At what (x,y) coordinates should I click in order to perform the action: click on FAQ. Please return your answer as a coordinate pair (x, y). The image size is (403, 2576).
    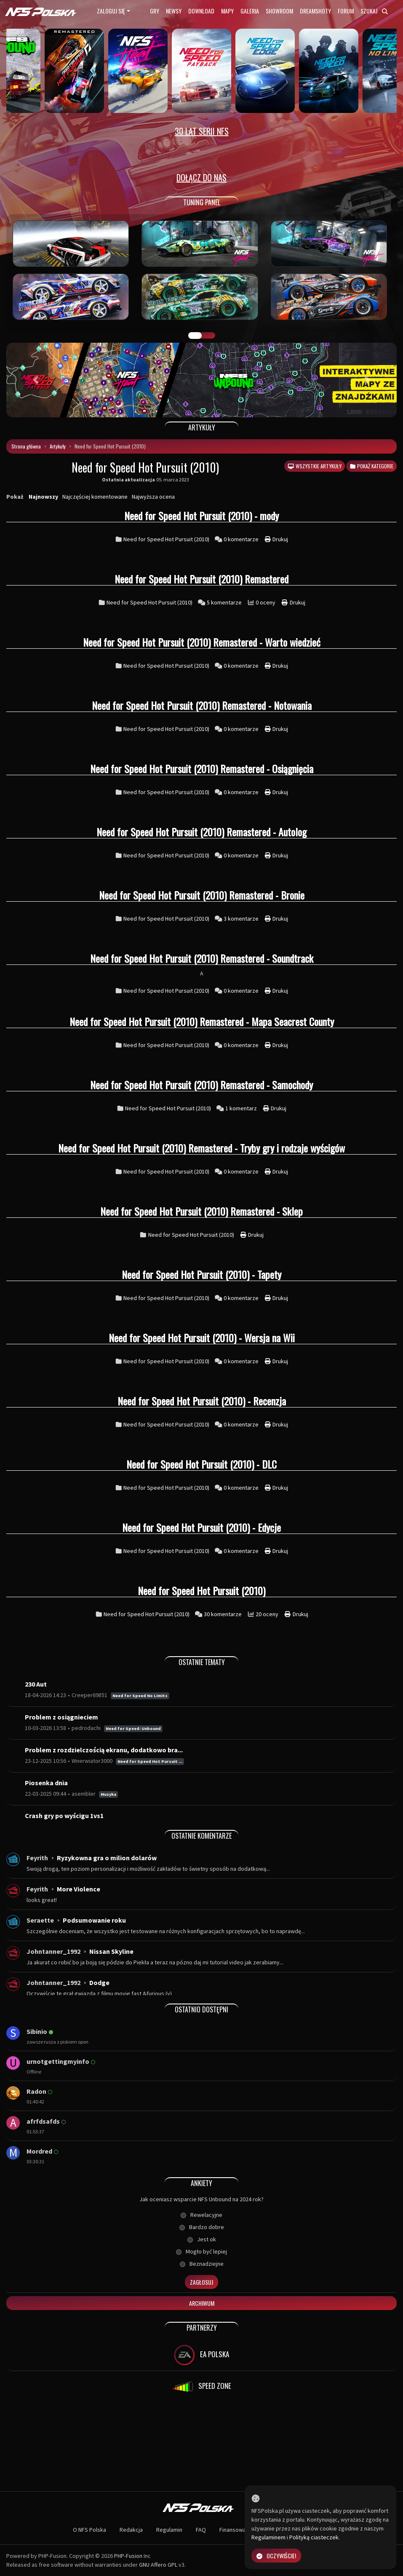
    Looking at the image, I should click on (201, 2529).